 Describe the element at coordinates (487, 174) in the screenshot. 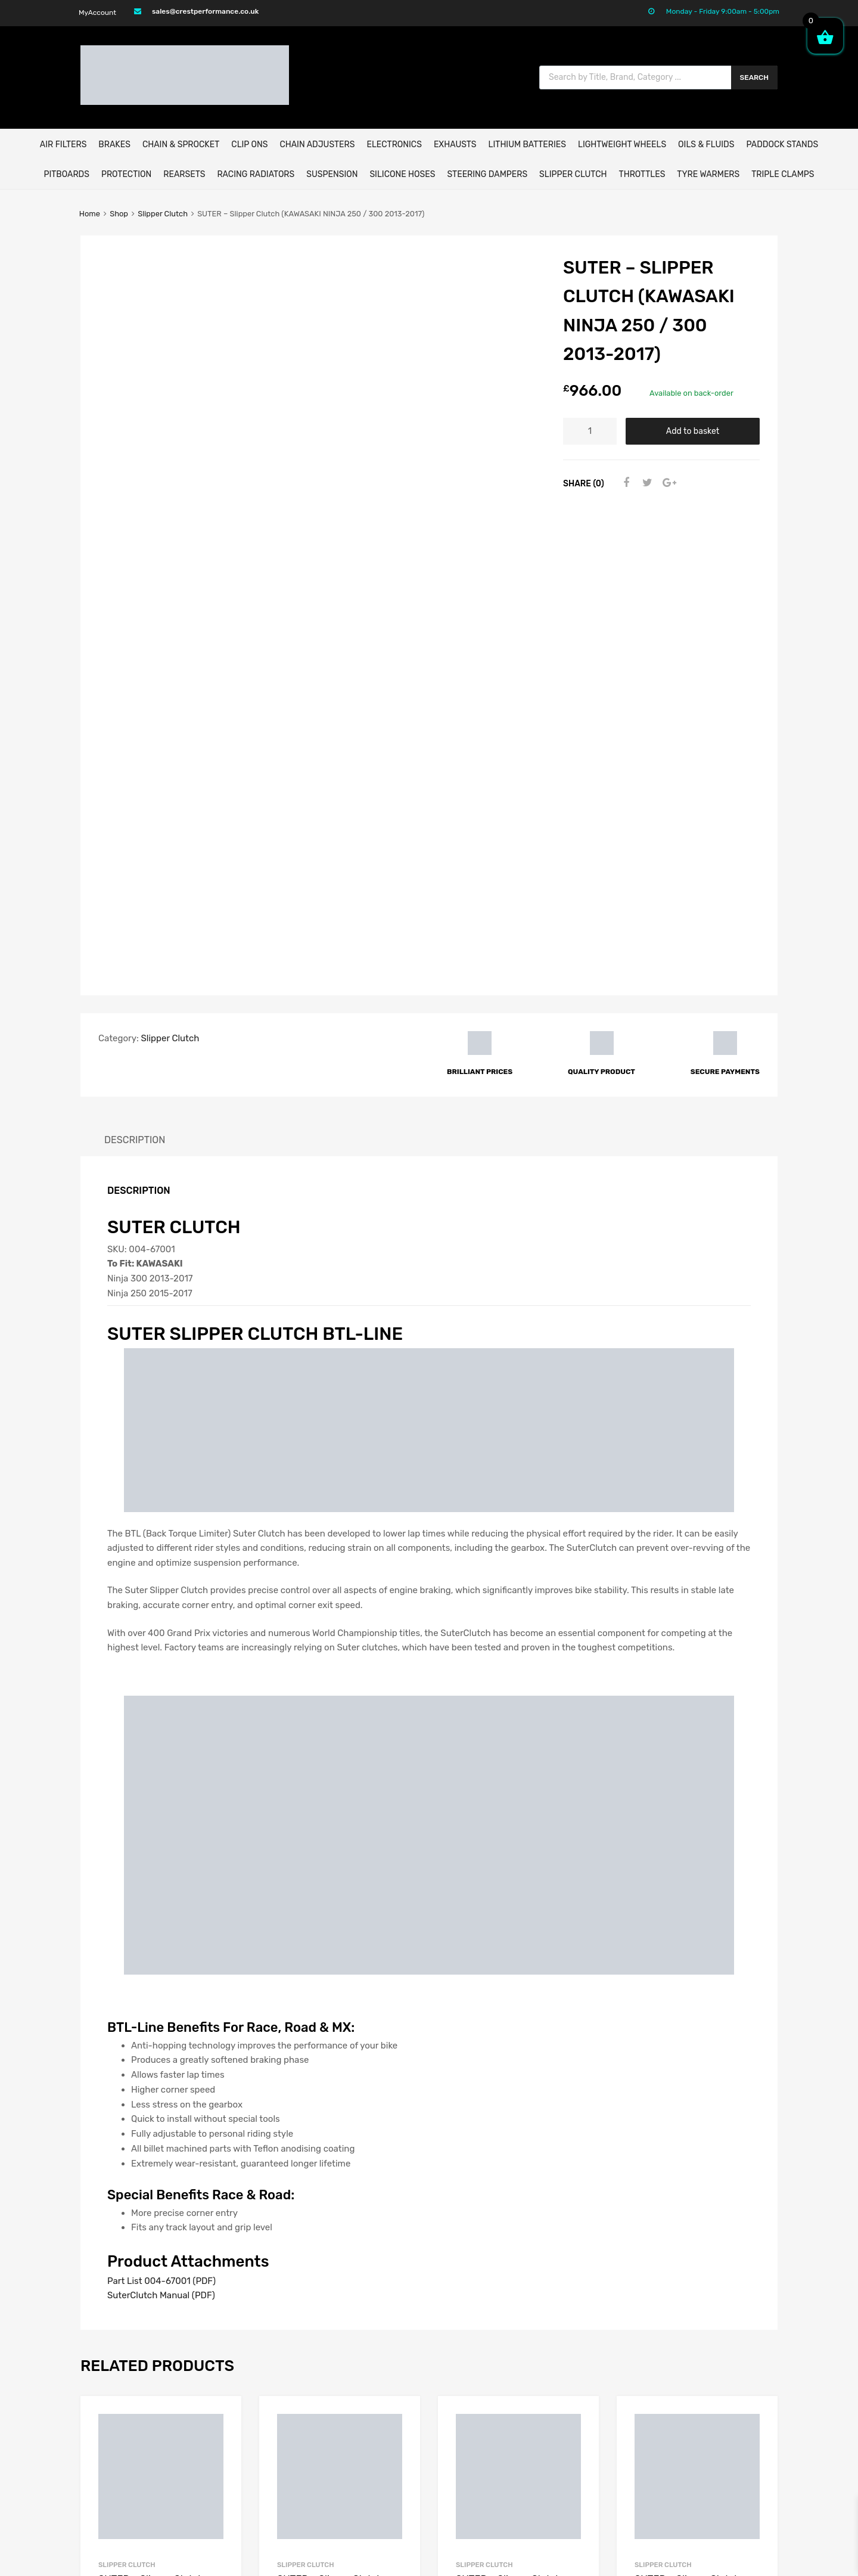

I see `Steering Dampers` at that location.